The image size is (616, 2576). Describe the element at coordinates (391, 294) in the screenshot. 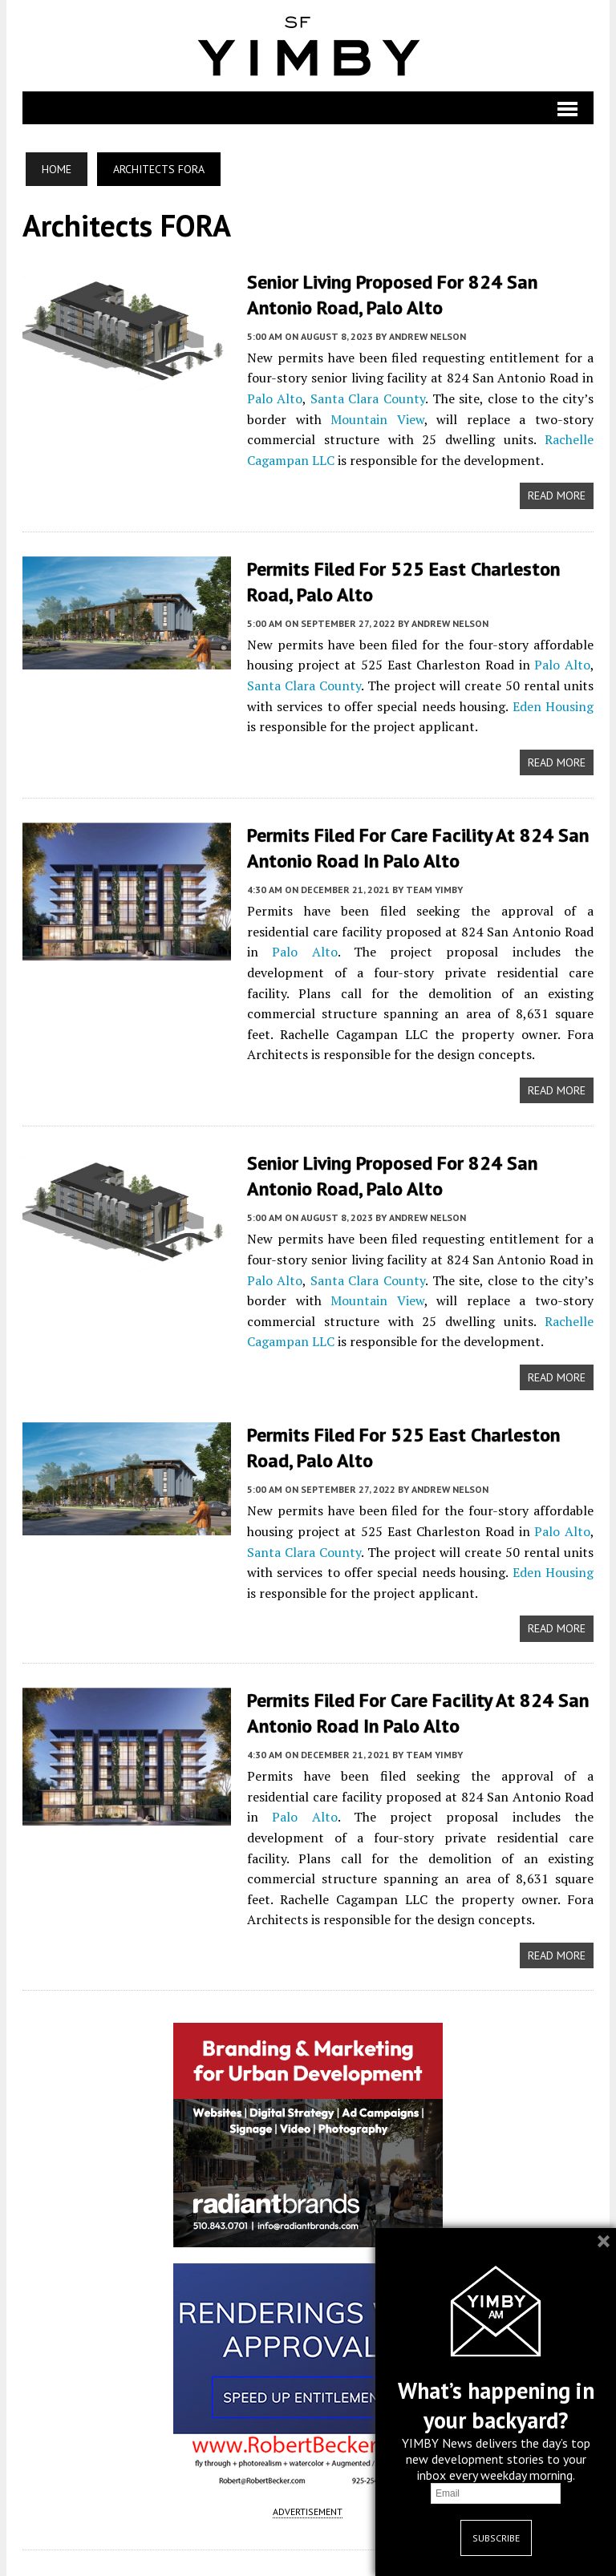

I see `Senior Living Proposed for 824 San Antonio Road, Palo Alto` at that location.